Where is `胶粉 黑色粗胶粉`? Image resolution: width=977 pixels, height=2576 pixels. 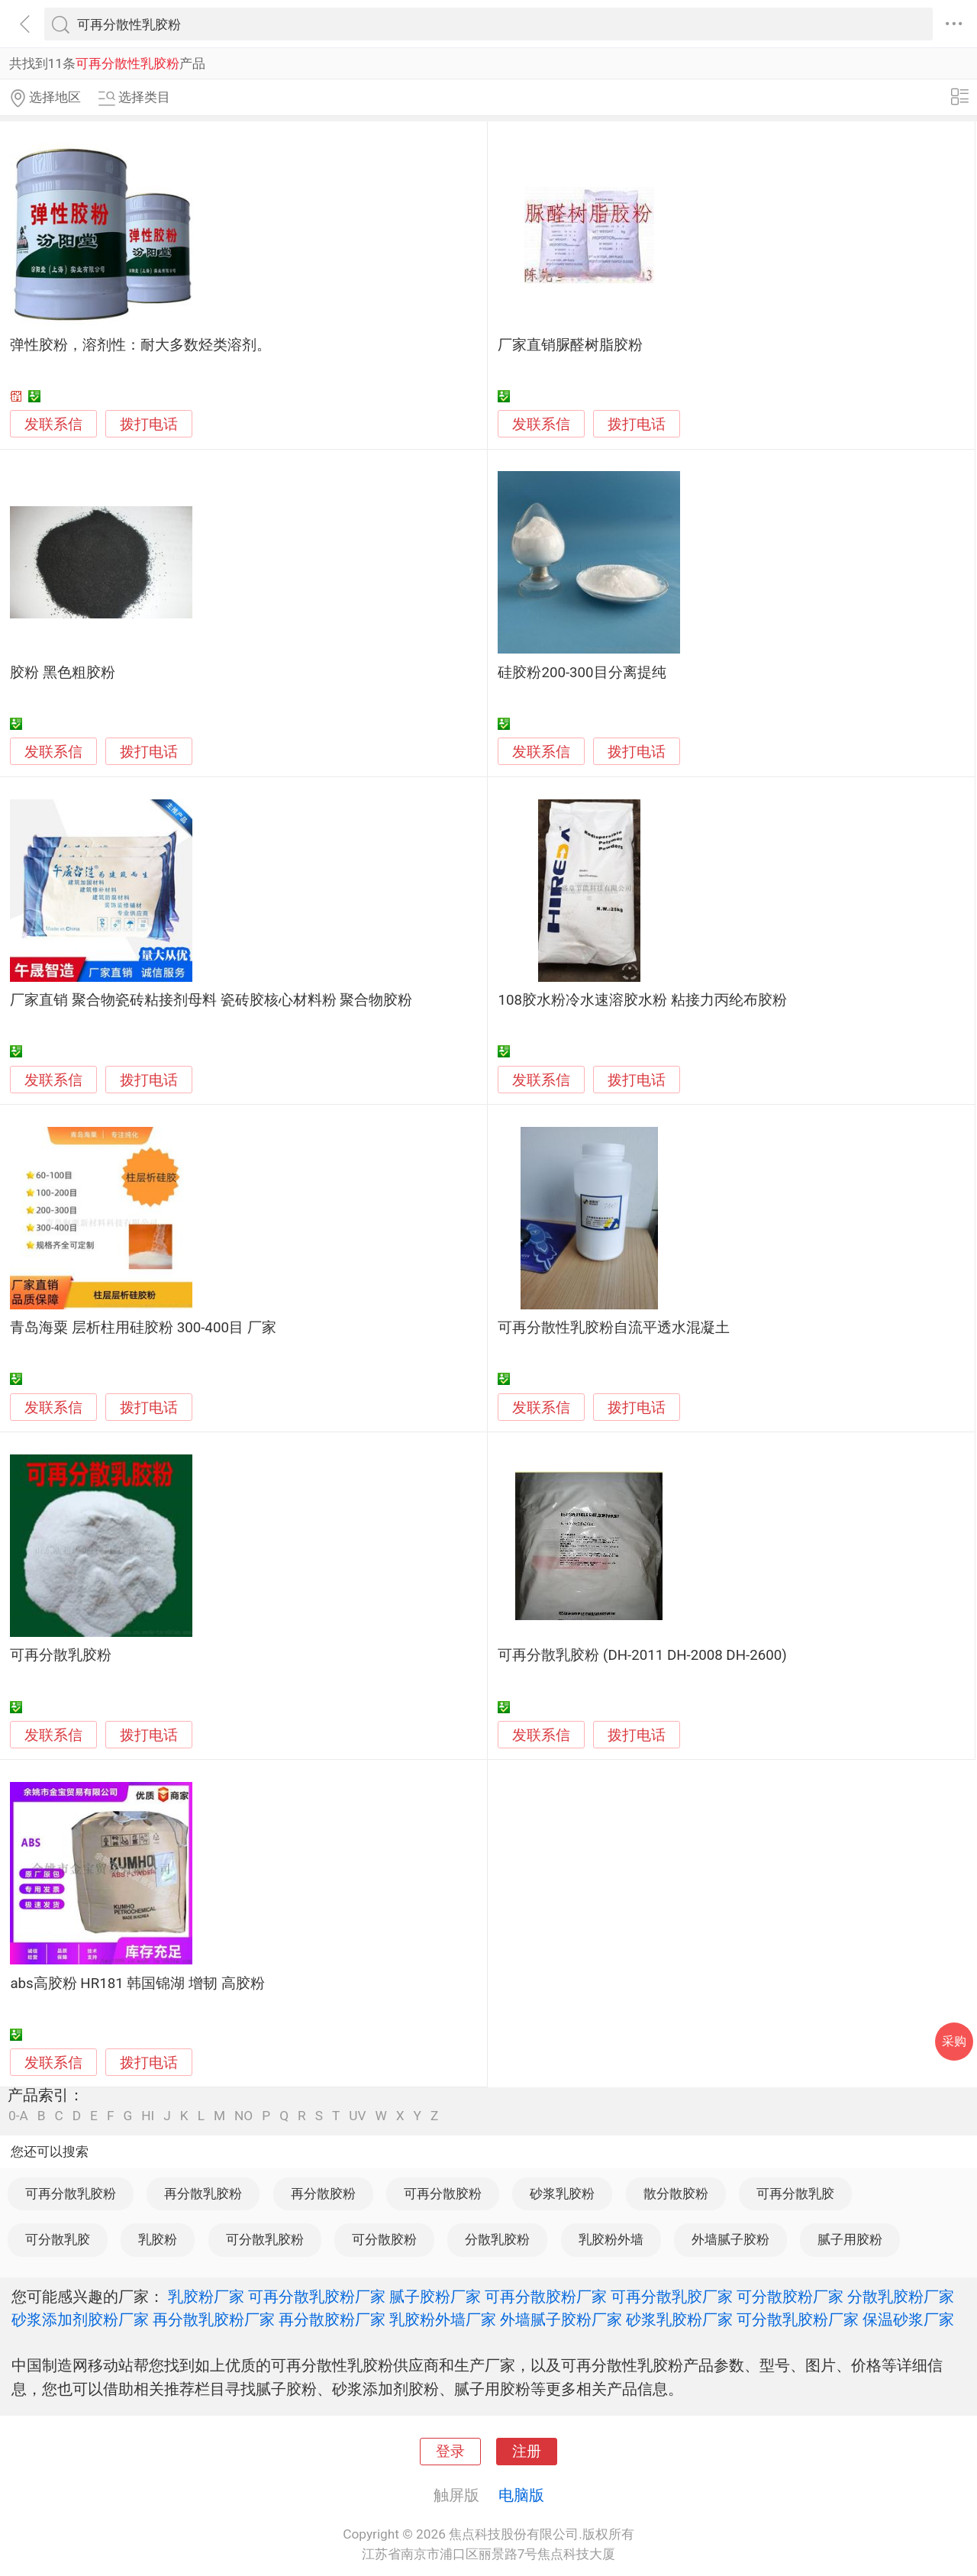 胶粉 黑色粗胶粉 is located at coordinates (62, 672).